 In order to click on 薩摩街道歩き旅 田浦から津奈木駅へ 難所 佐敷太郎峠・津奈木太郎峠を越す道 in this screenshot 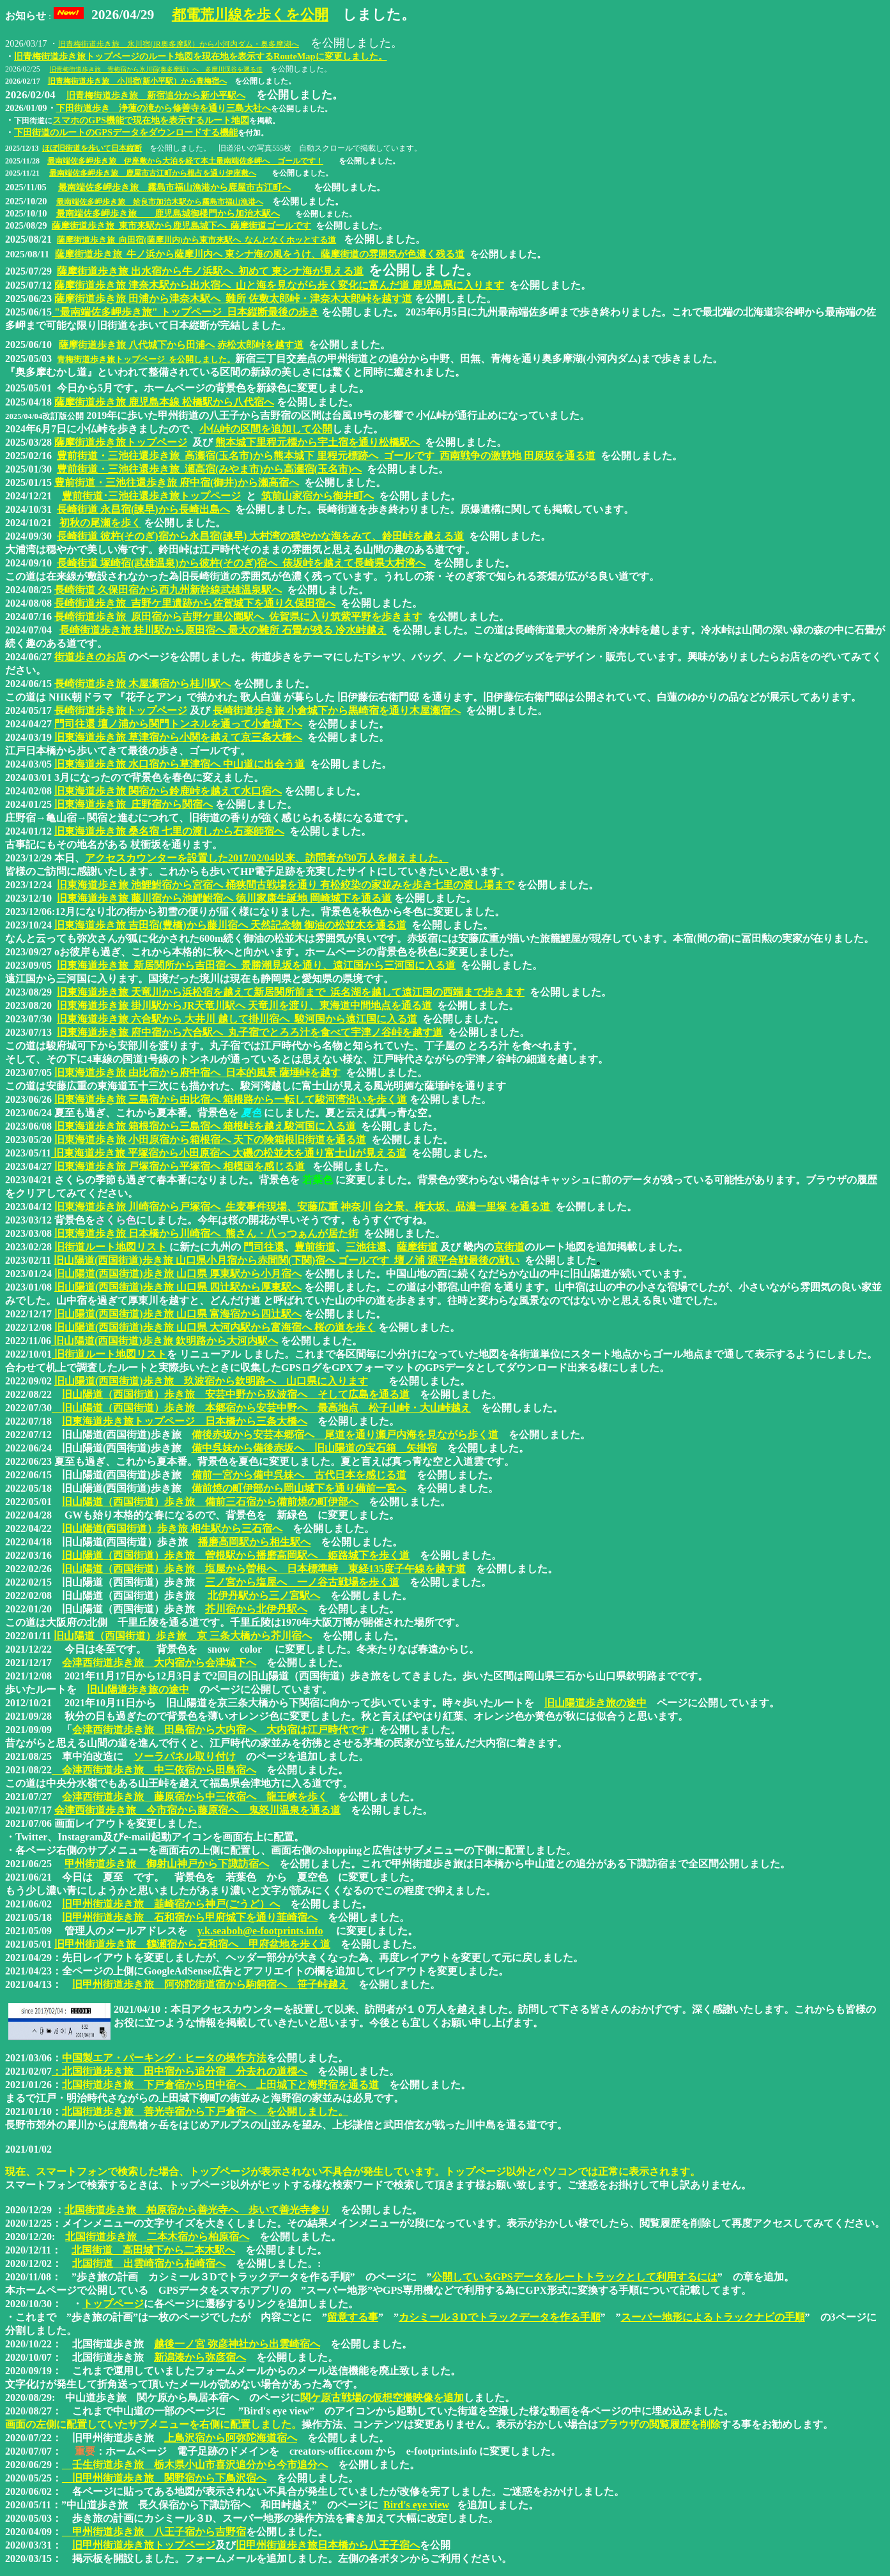, I will do `click(233, 298)`.